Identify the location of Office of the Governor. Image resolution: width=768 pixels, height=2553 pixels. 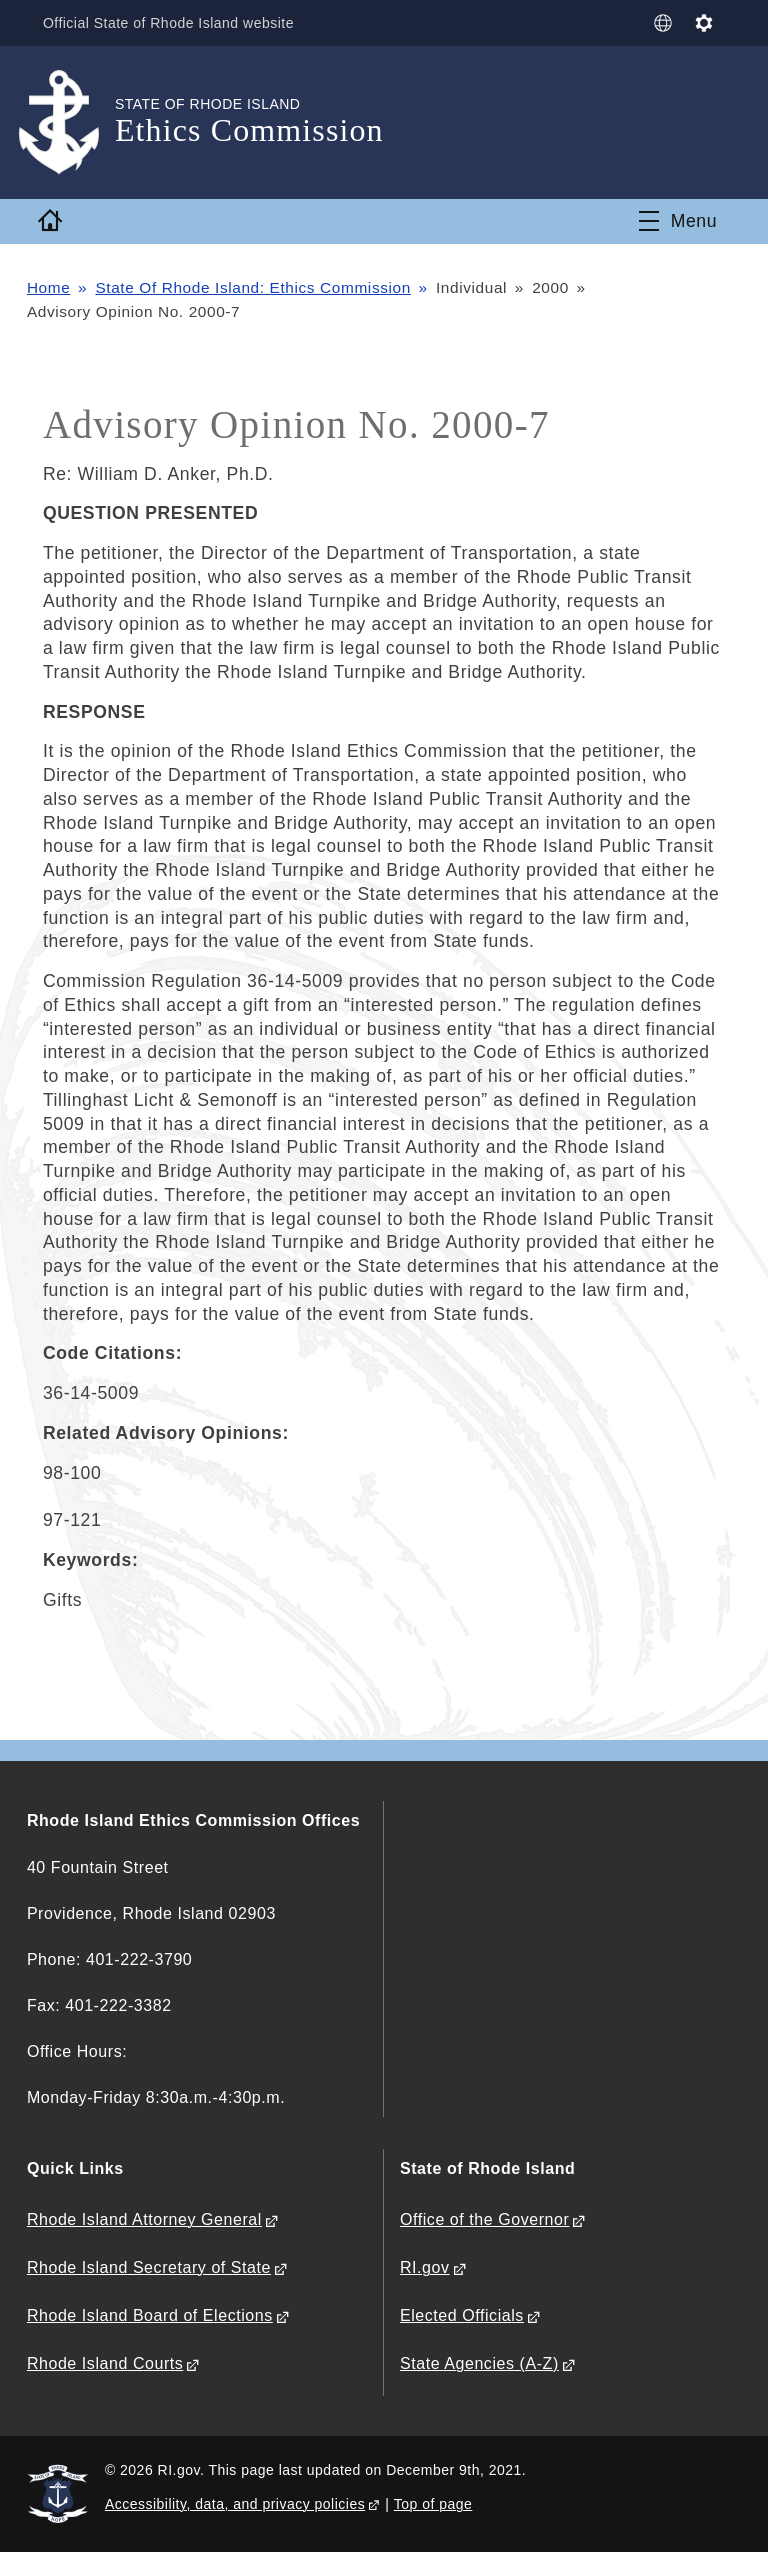
(484, 2219).